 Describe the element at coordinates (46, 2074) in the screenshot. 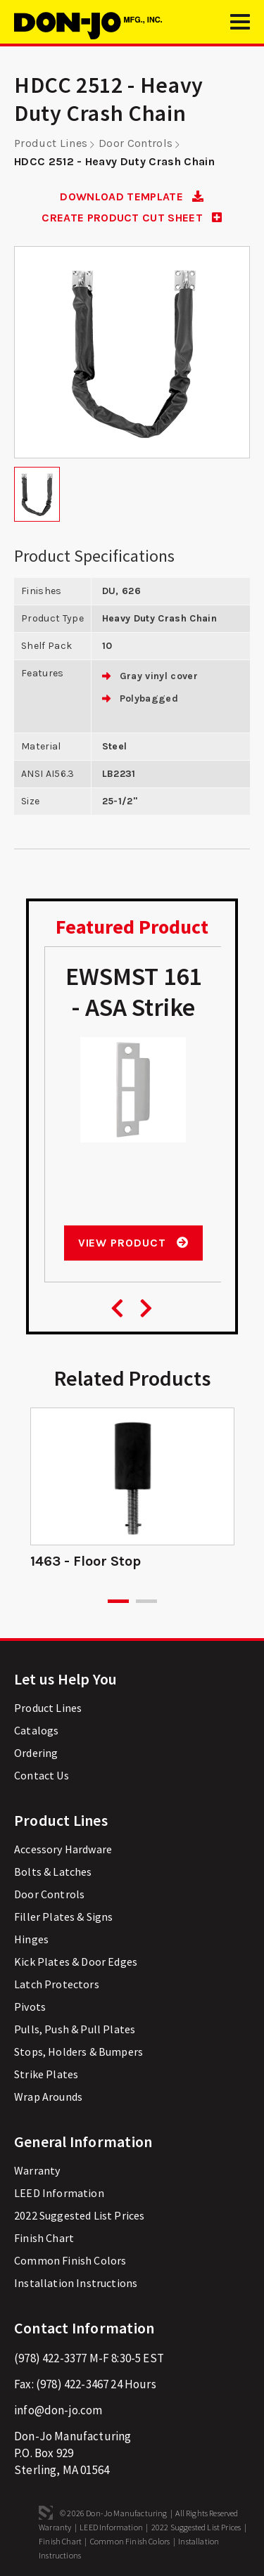

I see `Strike Plates` at that location.